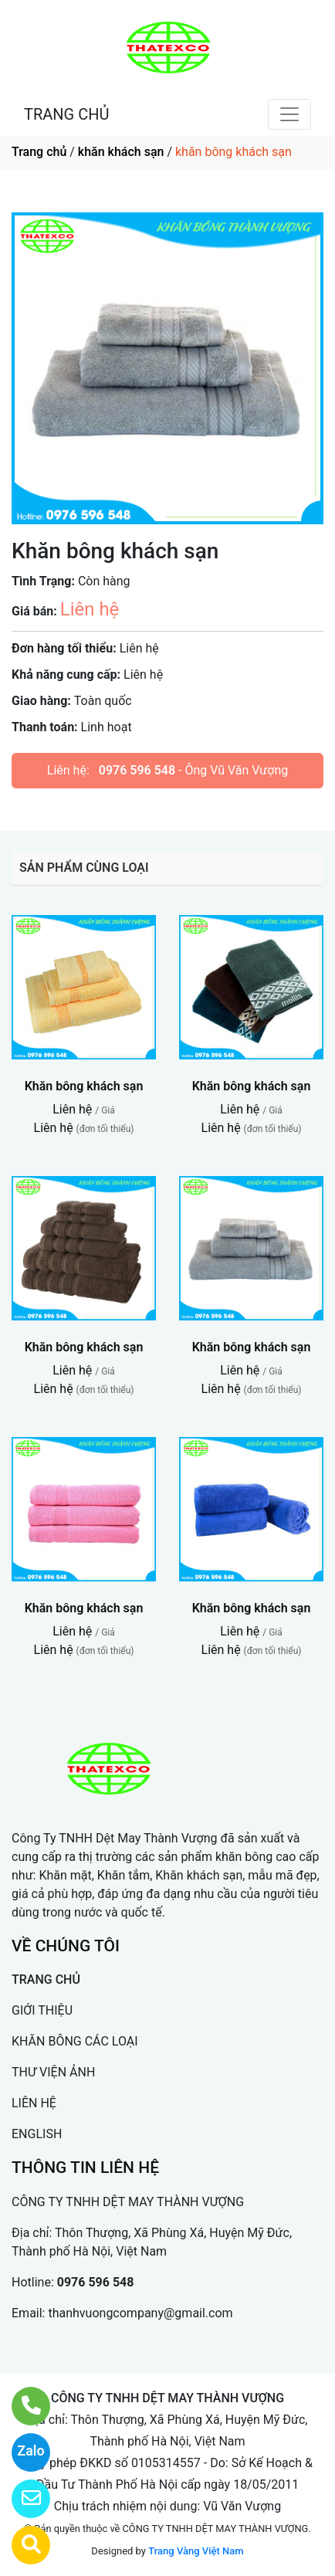 This screenshot has height=2576, width=335. I want to click on TRANG CHỦ, so click(66, 114).